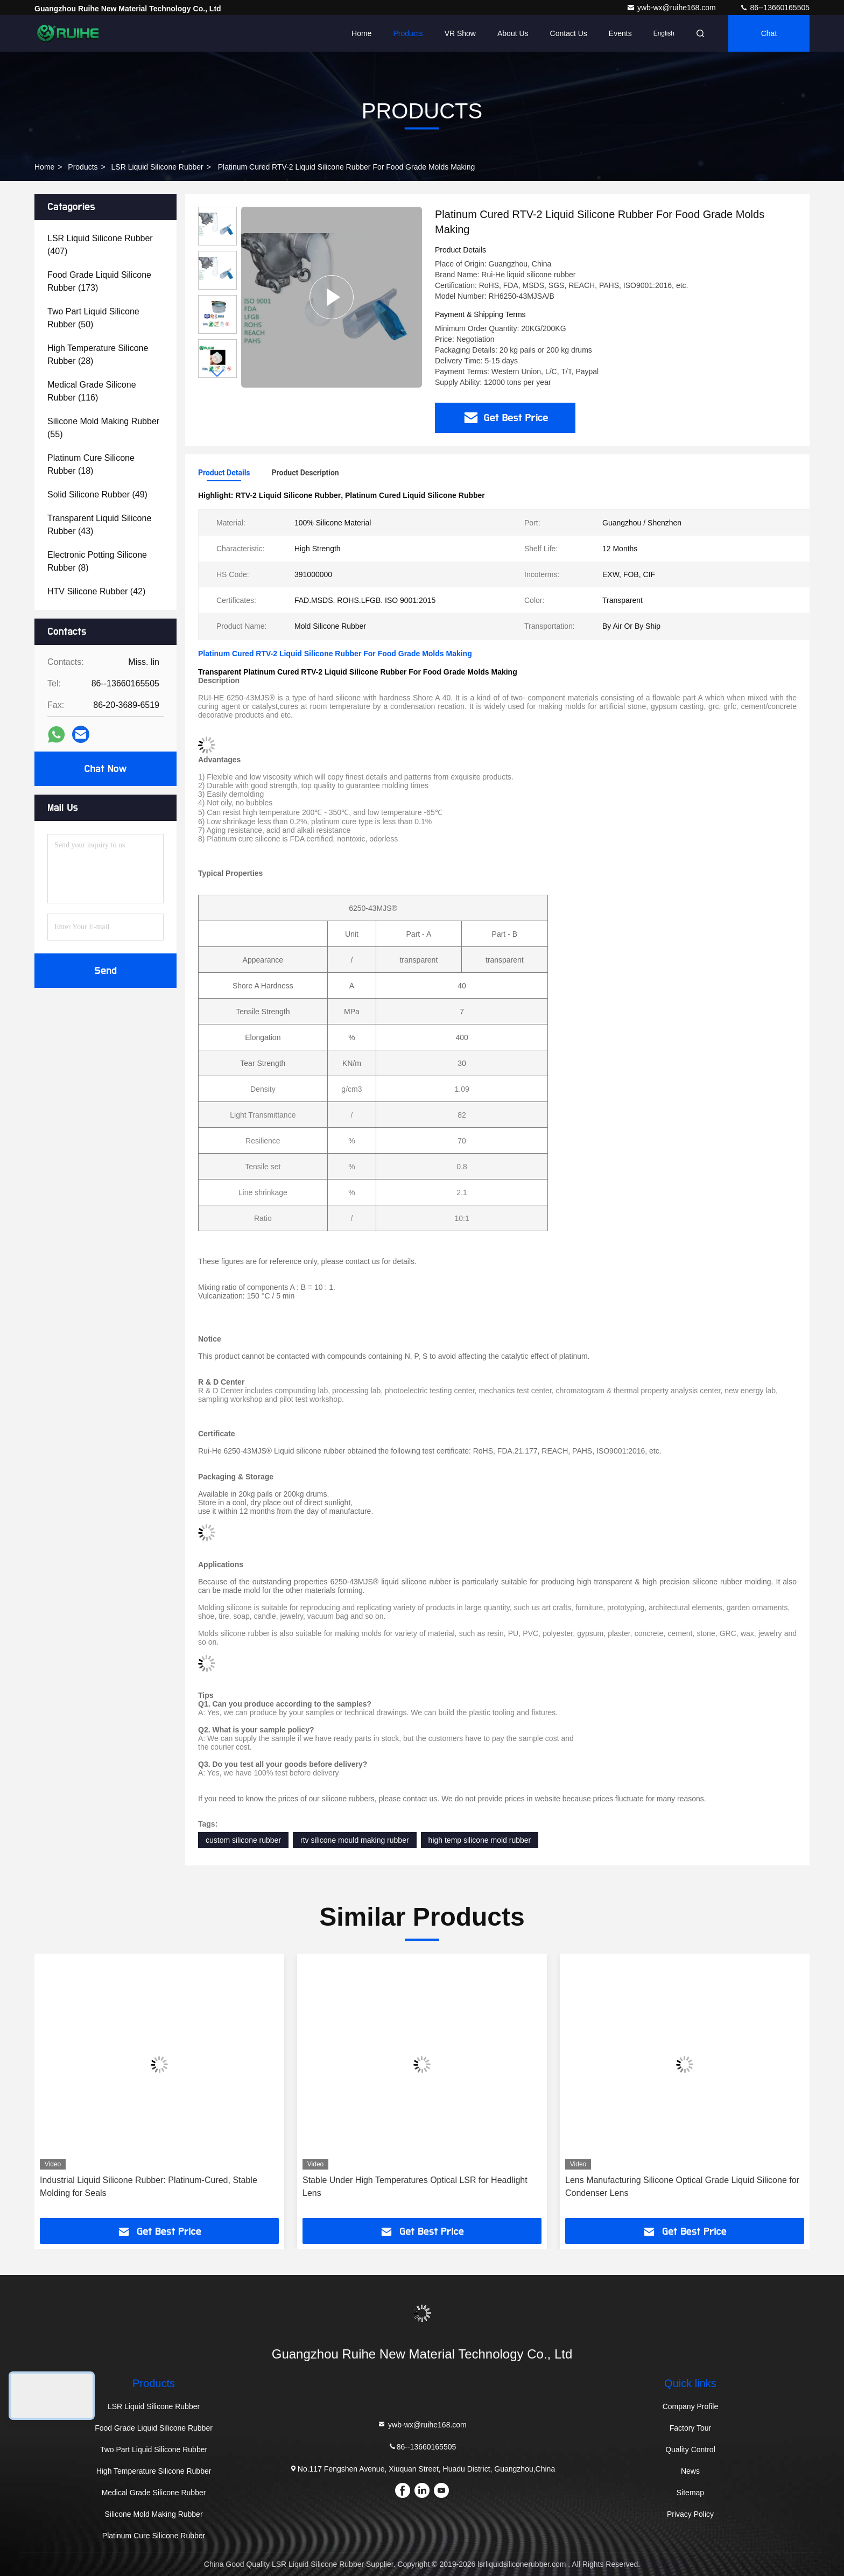  I want to click on (116), so click(91, 391).